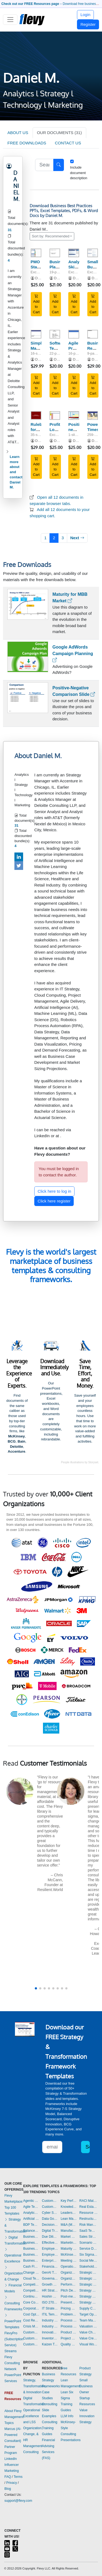 This screenshot has height=2576, width=102. I want to click on [Software Testing Strategy Template], so click(55, 334).